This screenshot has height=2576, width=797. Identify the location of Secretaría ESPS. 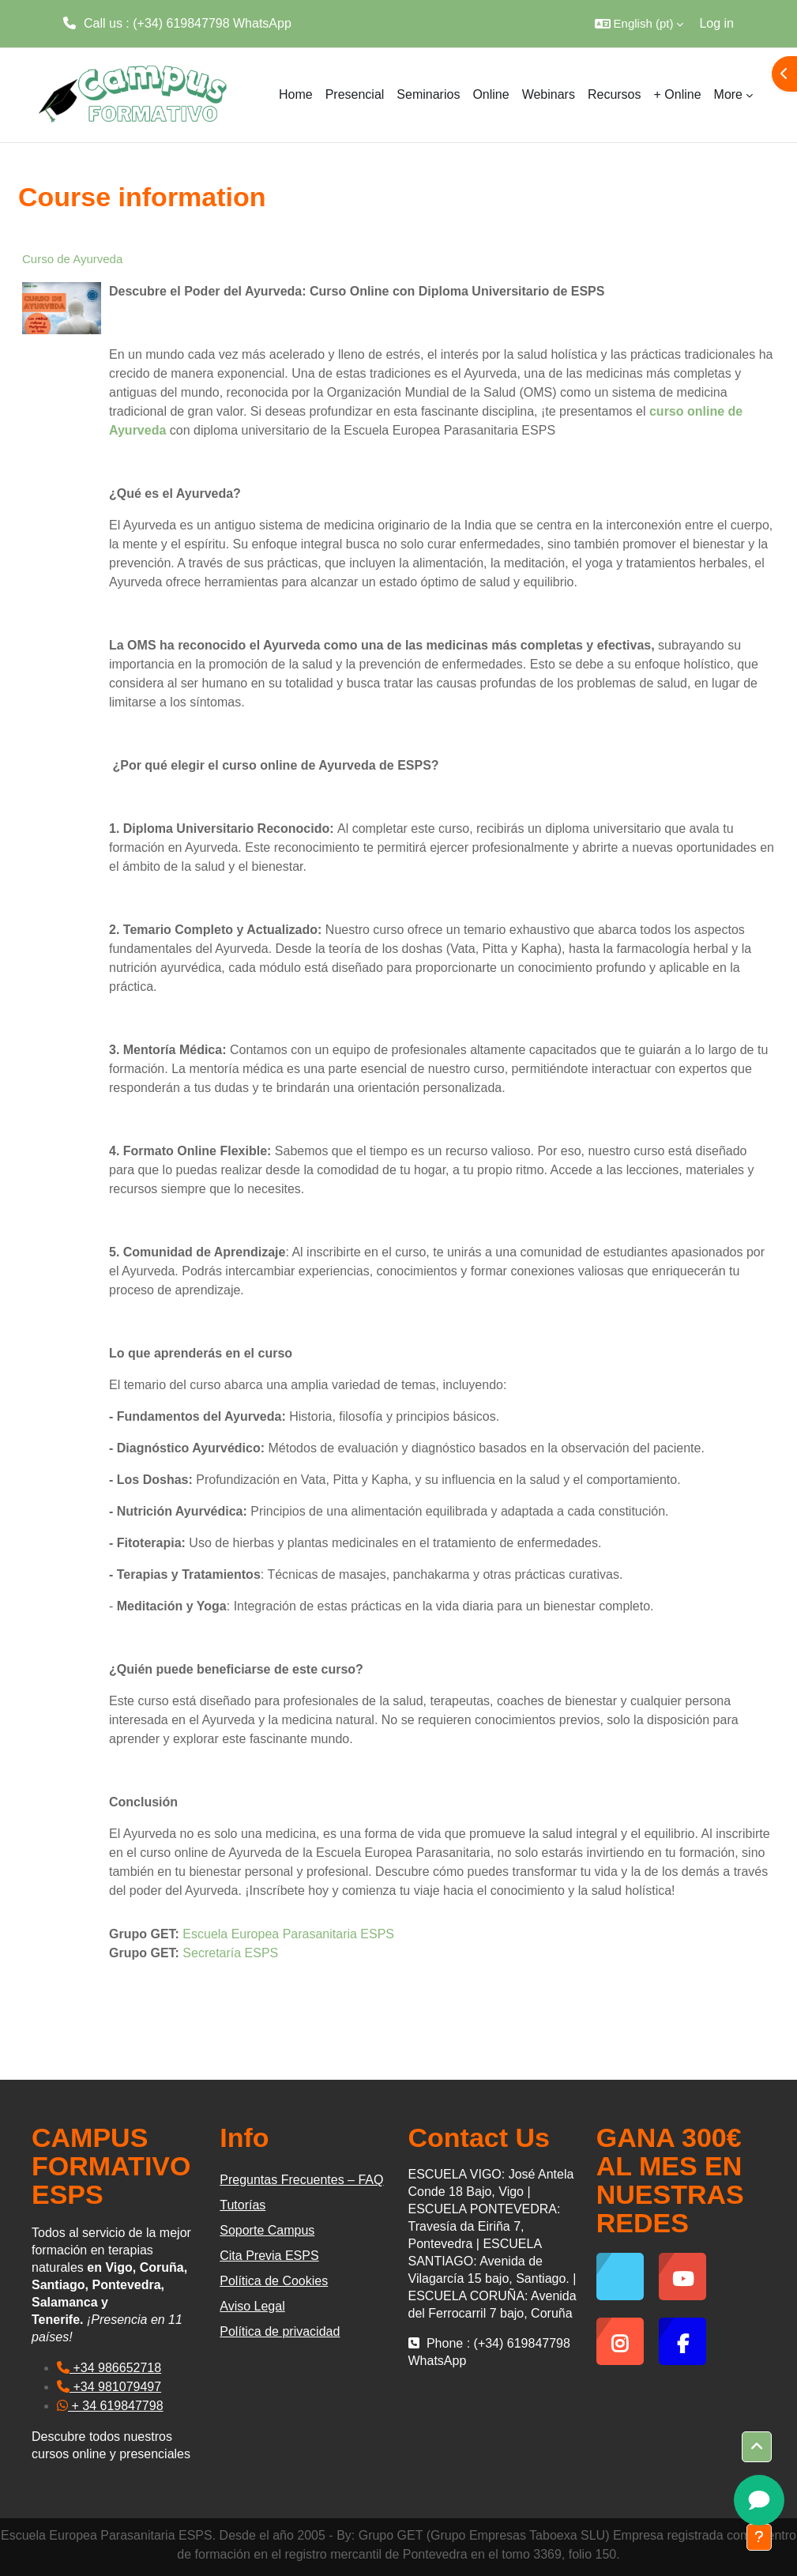
(230, 1953).